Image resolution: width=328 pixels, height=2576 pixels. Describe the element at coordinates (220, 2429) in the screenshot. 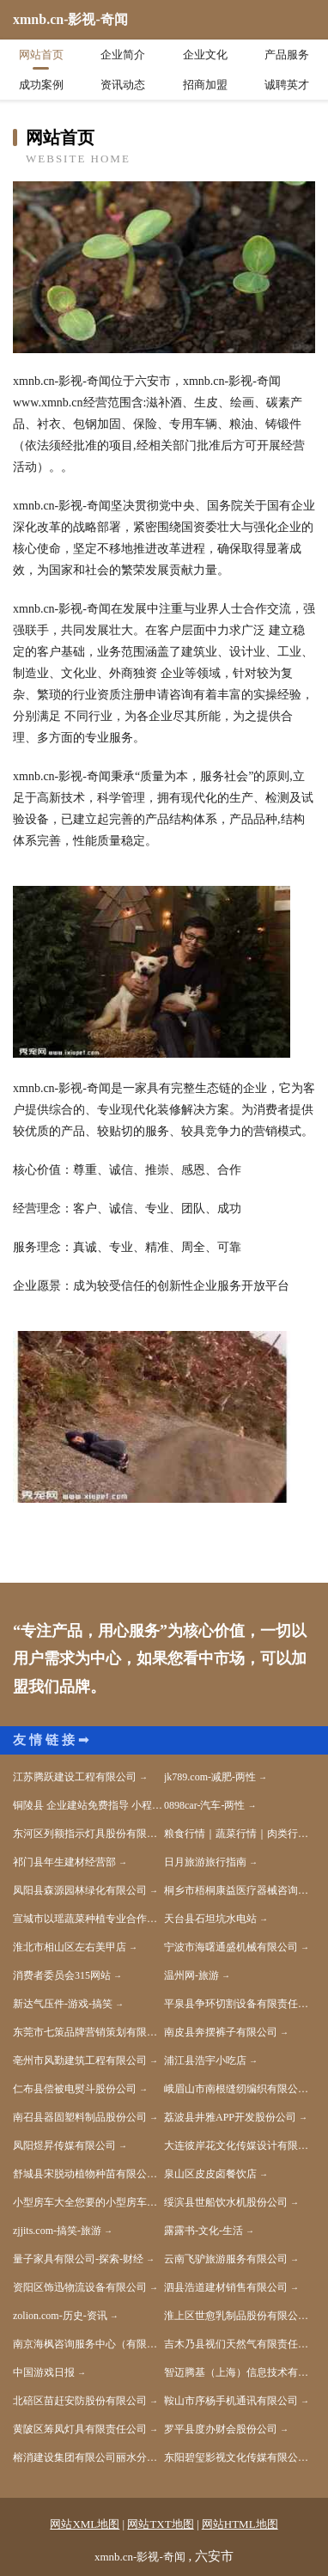

I see `罗平县度办财会股份公司` at that location.